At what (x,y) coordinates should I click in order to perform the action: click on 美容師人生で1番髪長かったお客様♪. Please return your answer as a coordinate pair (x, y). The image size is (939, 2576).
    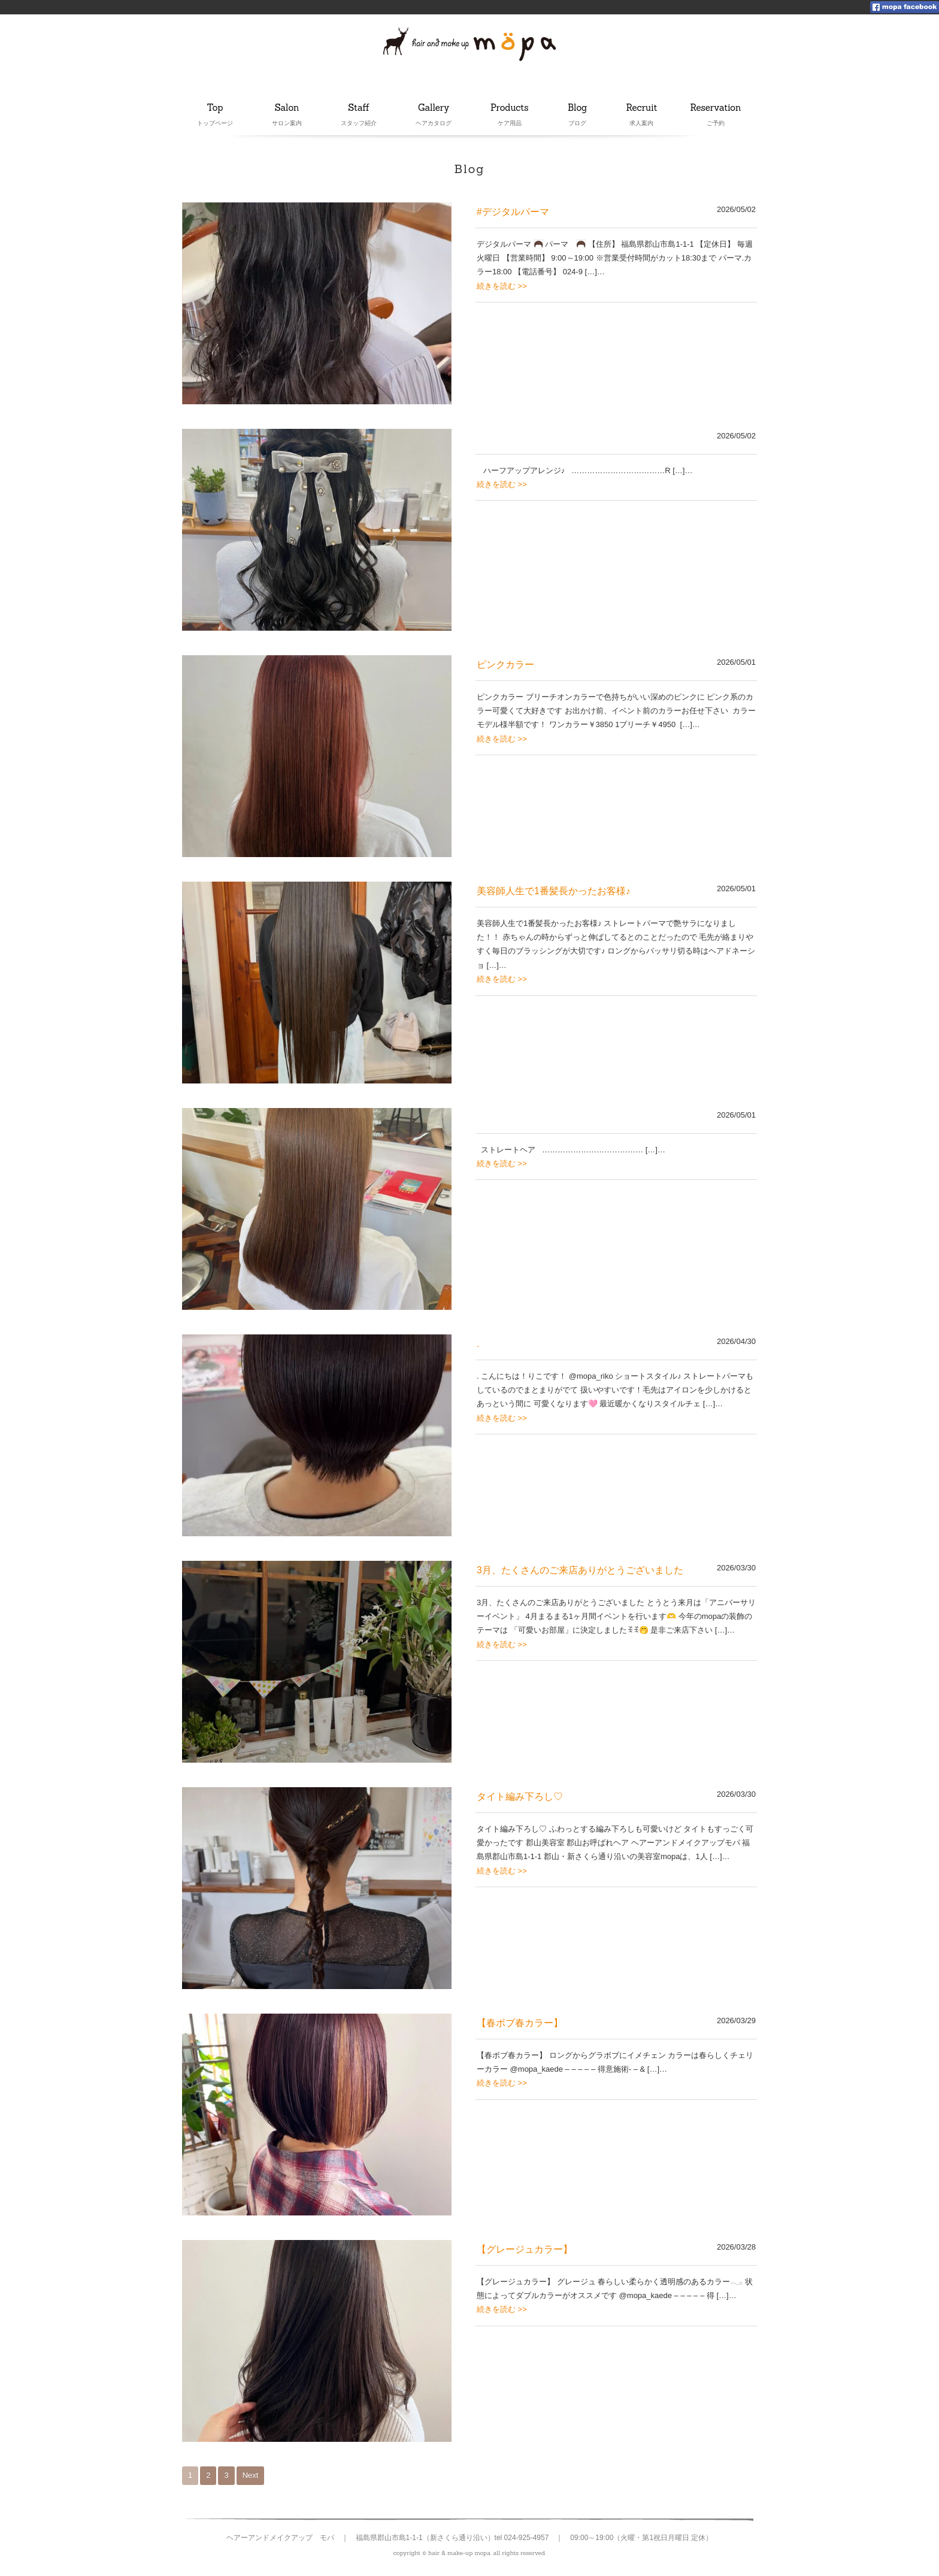
    Looking at the image, I should click on (553, 891).